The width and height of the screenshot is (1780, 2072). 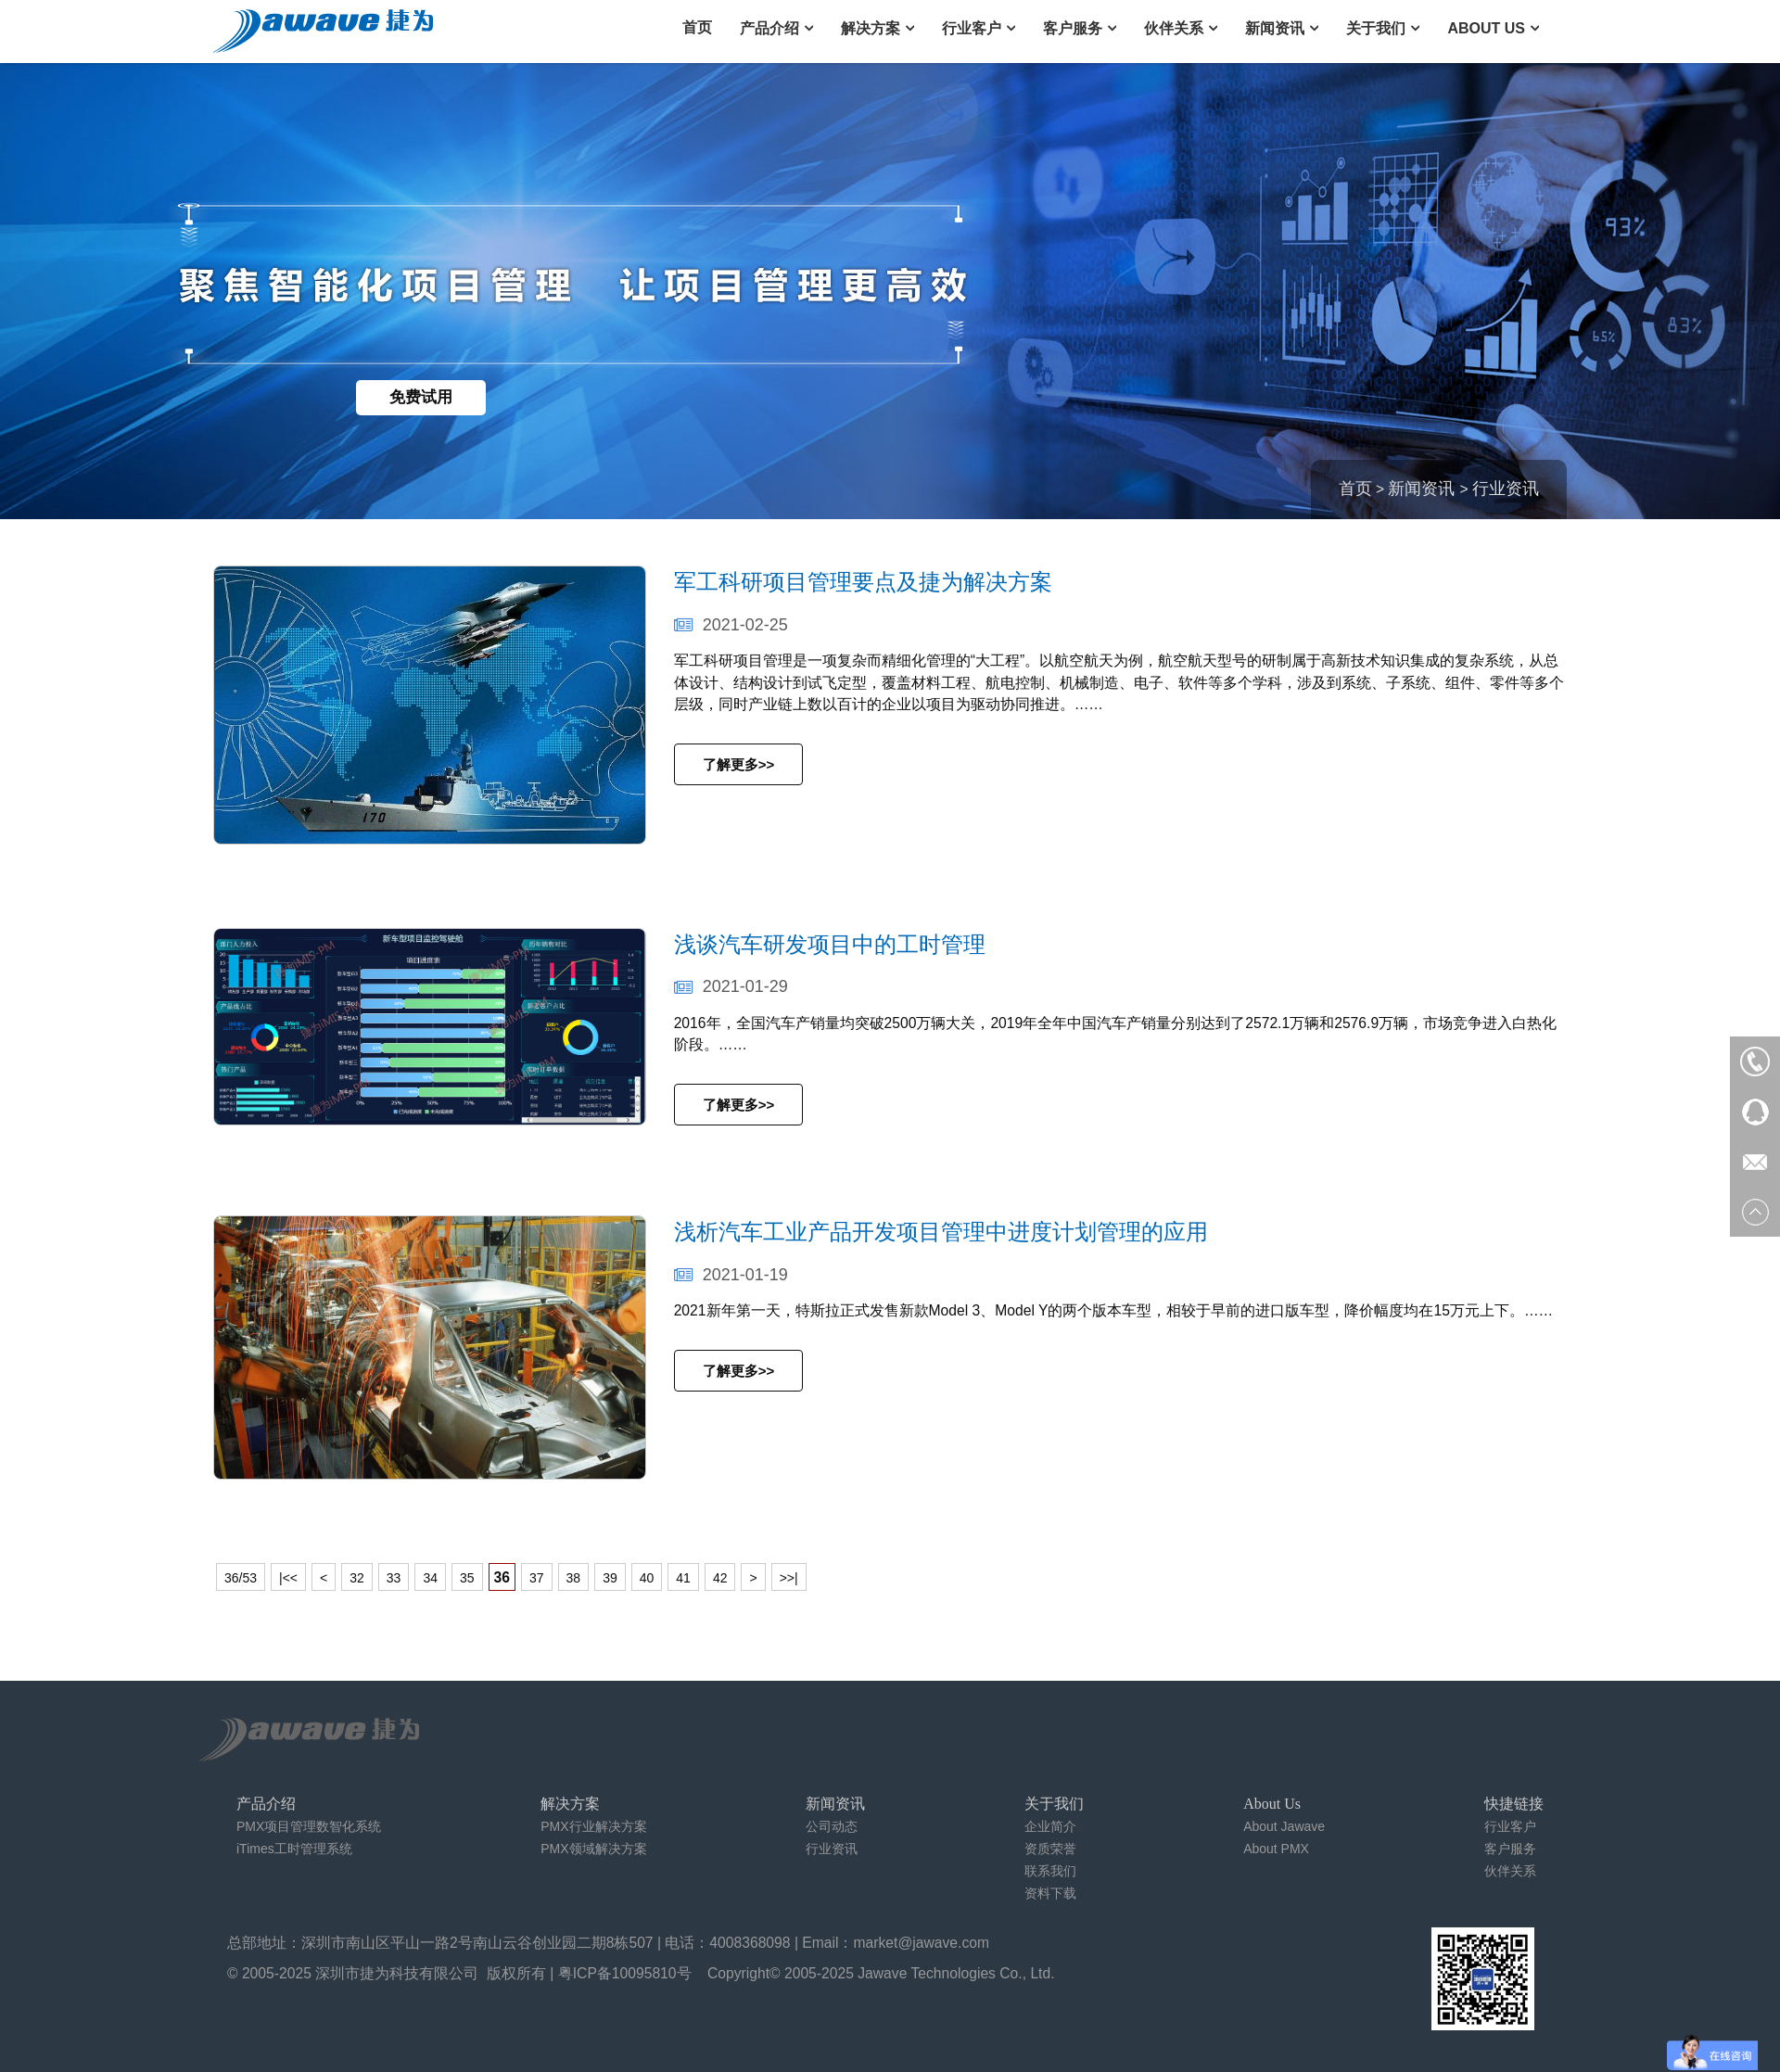 I want to click on 4008368098, so click(x=749, y=1943).